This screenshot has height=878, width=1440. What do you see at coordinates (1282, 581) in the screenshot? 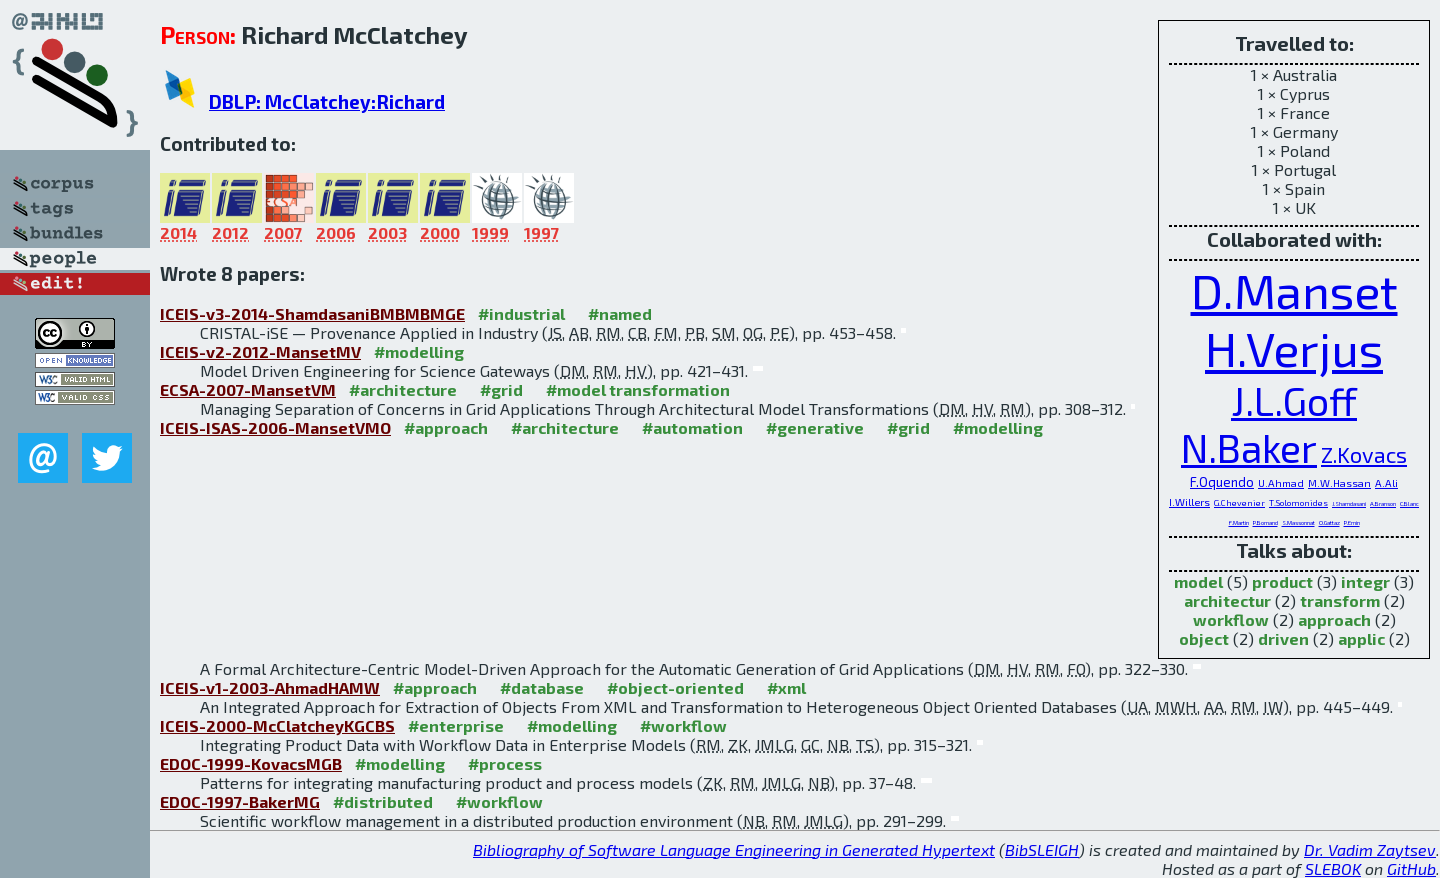
I see `product` at bounding box center [1282, 581].